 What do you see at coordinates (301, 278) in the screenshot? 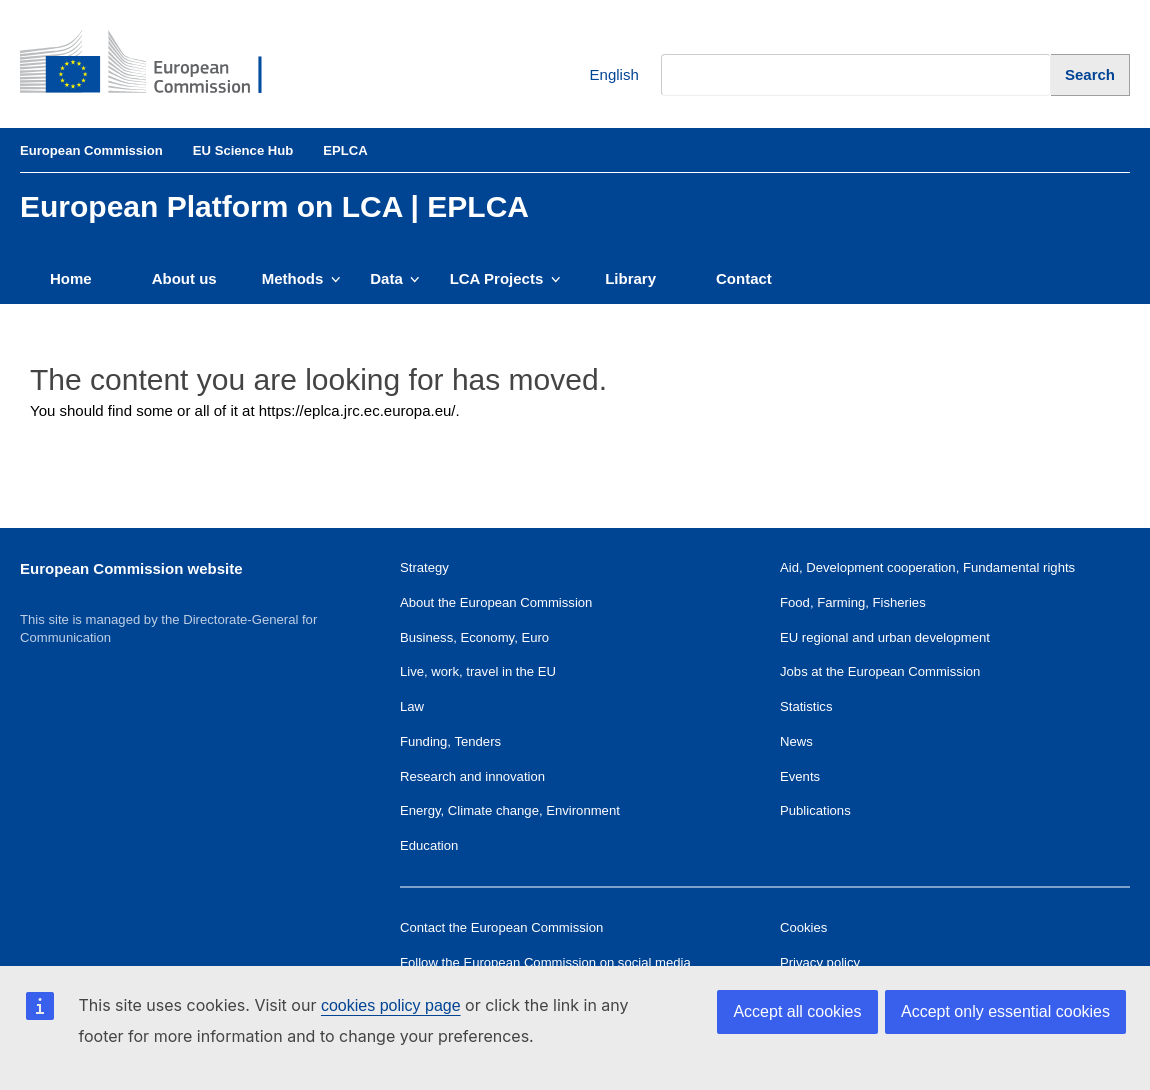
I see `Methods` at bounding box center [301, 278].